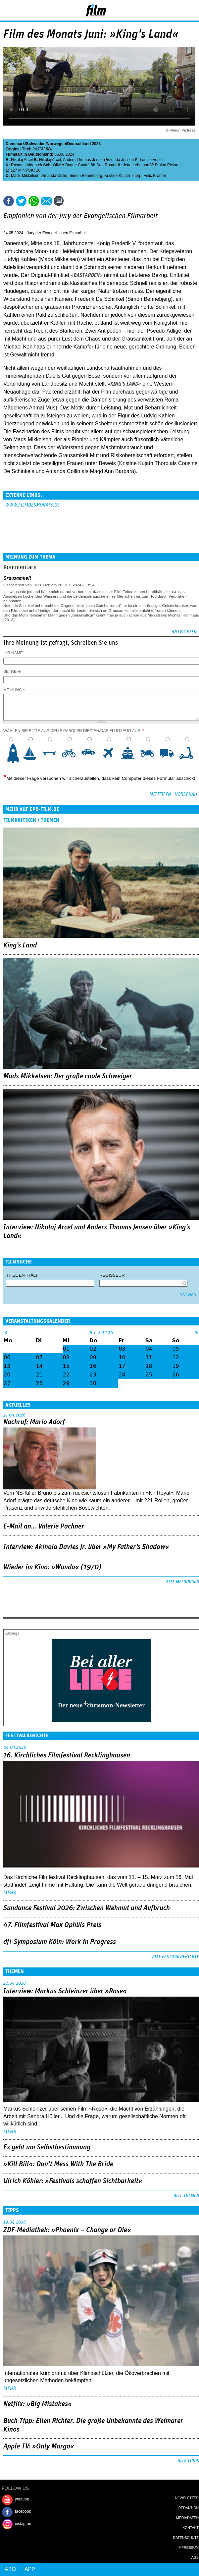 The width and height of the screenshot is (199, 2576). I want to click on Empfehlen, so click(46, 201).